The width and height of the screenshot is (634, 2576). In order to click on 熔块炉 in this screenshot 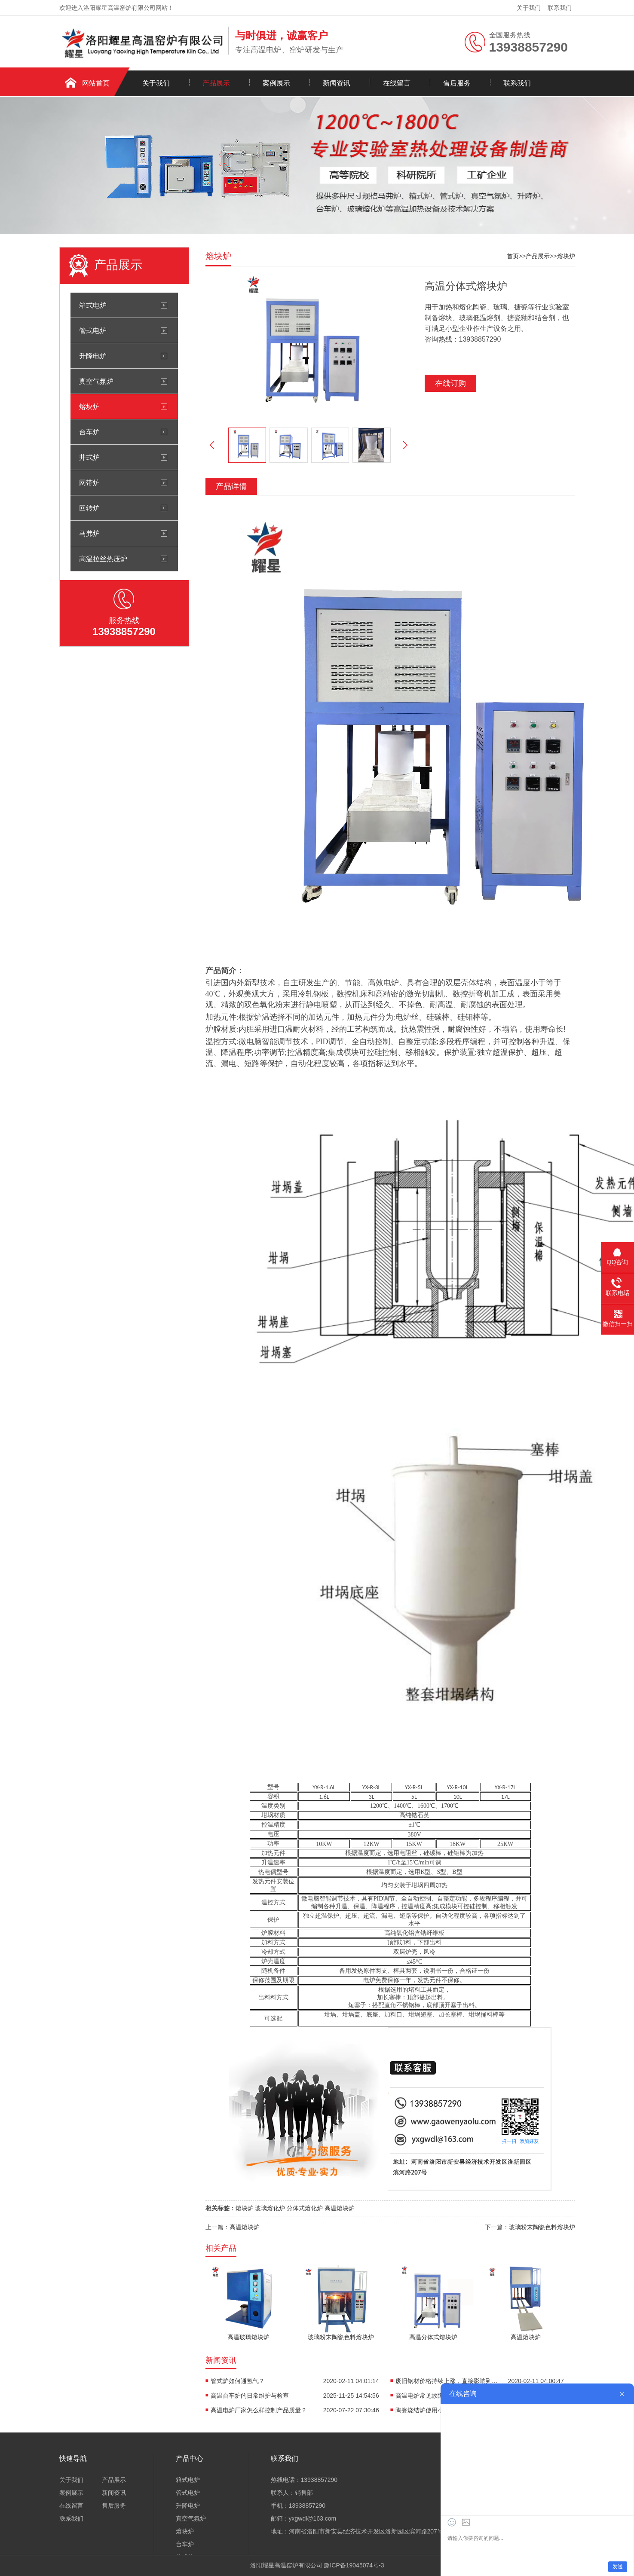, I will do `click(89, 406)`.